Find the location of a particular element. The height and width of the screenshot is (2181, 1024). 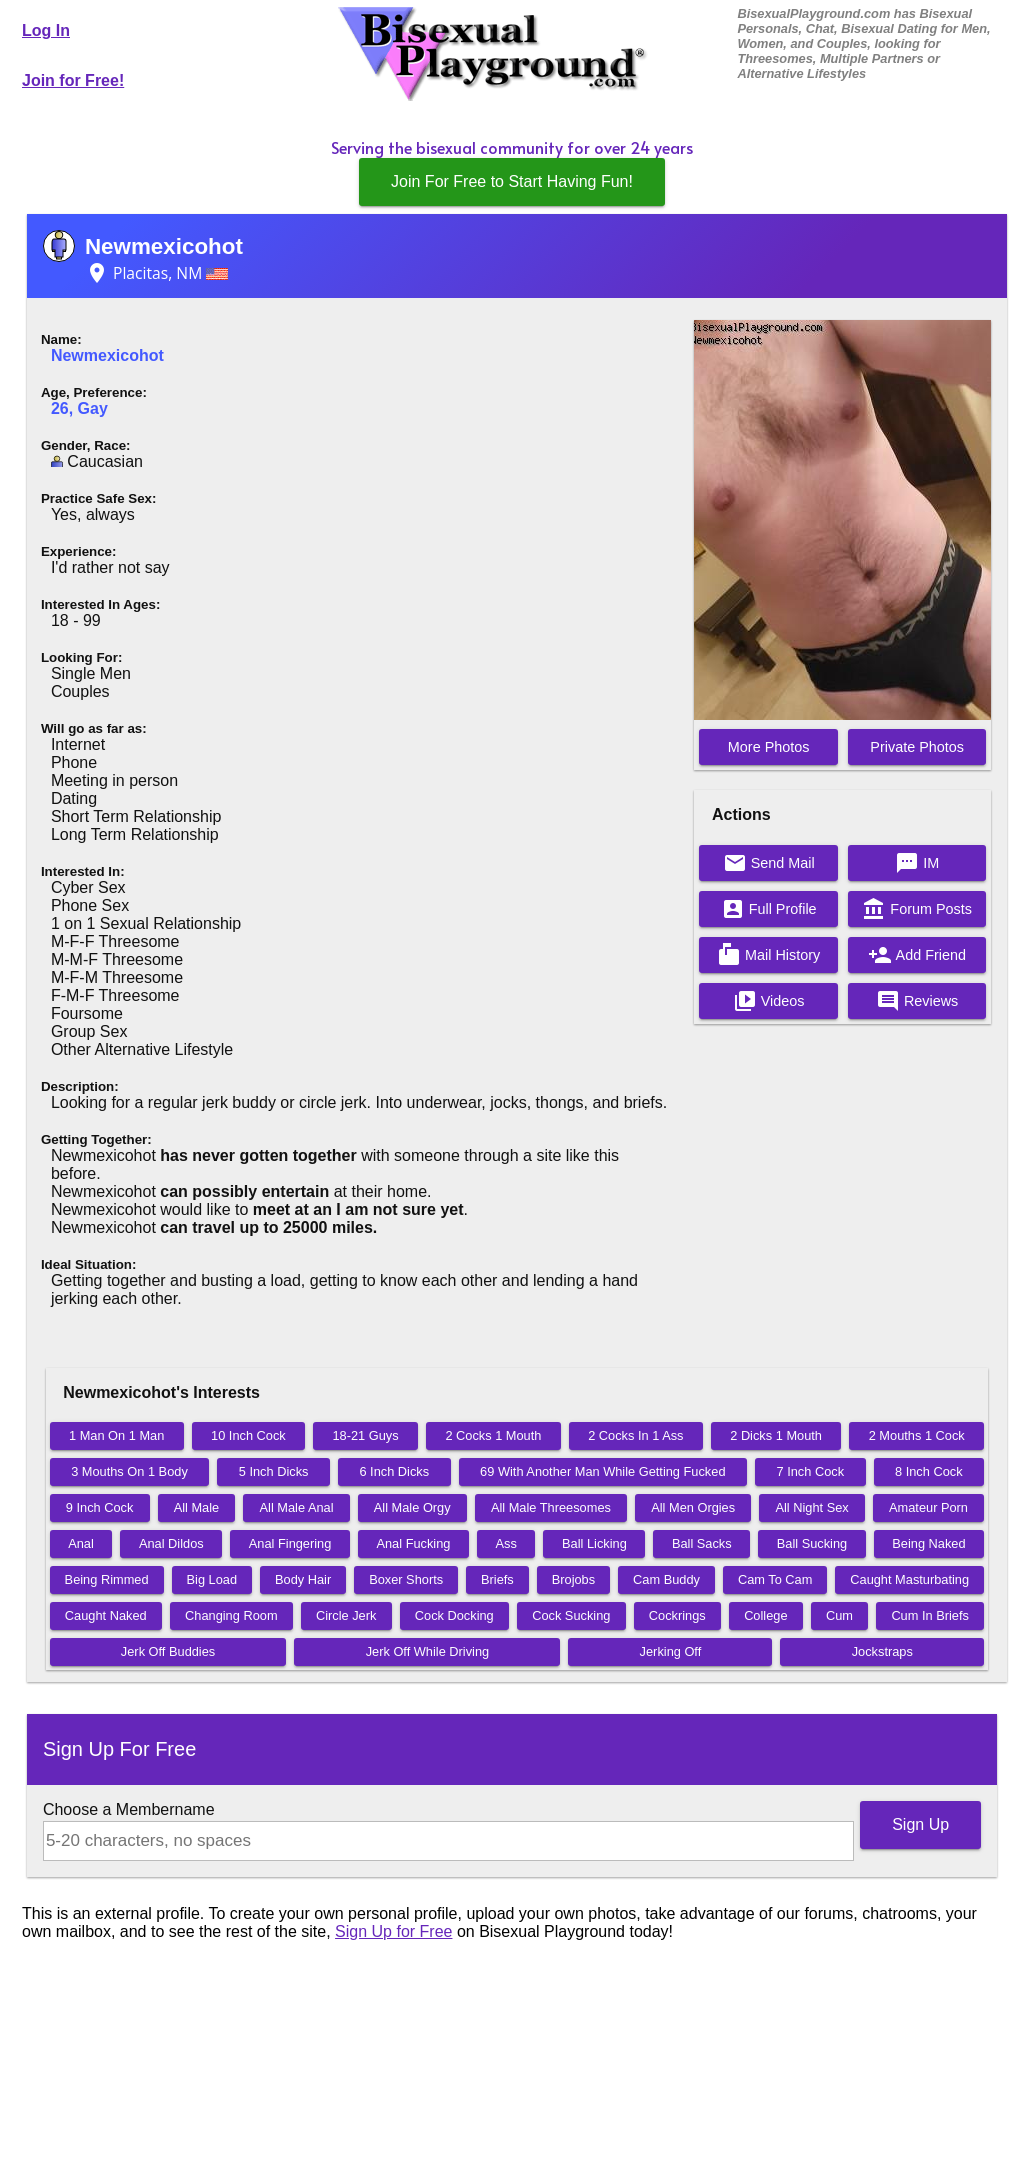

All Male Anal is located at coordinates (297, 1507).